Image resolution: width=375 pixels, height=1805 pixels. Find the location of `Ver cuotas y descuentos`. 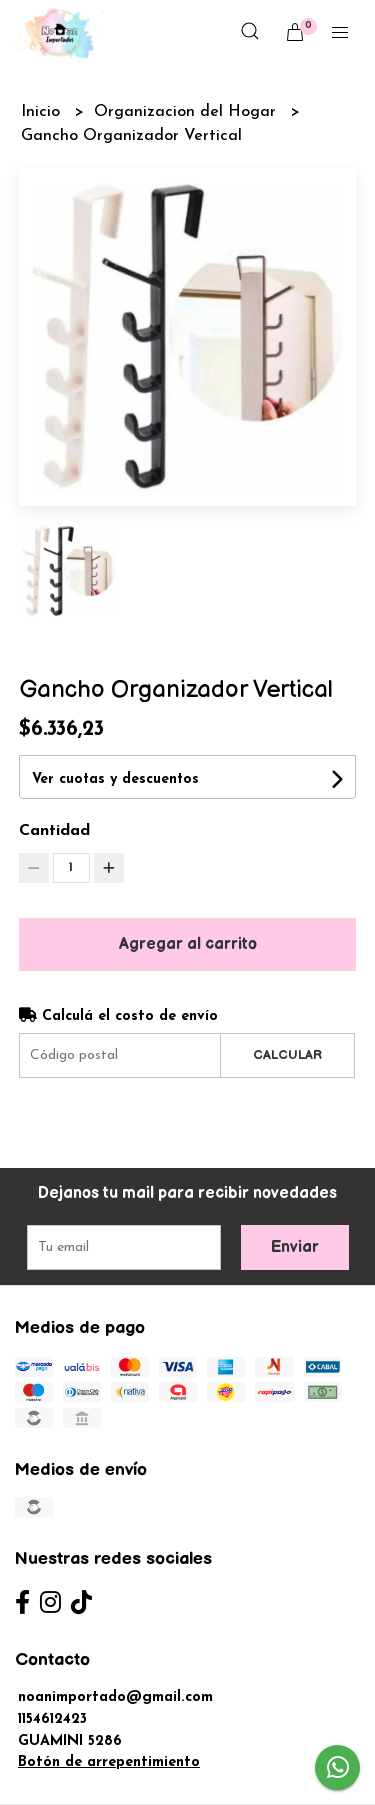

Ver cuotas y descuentos is located at coordinates (115, 779).